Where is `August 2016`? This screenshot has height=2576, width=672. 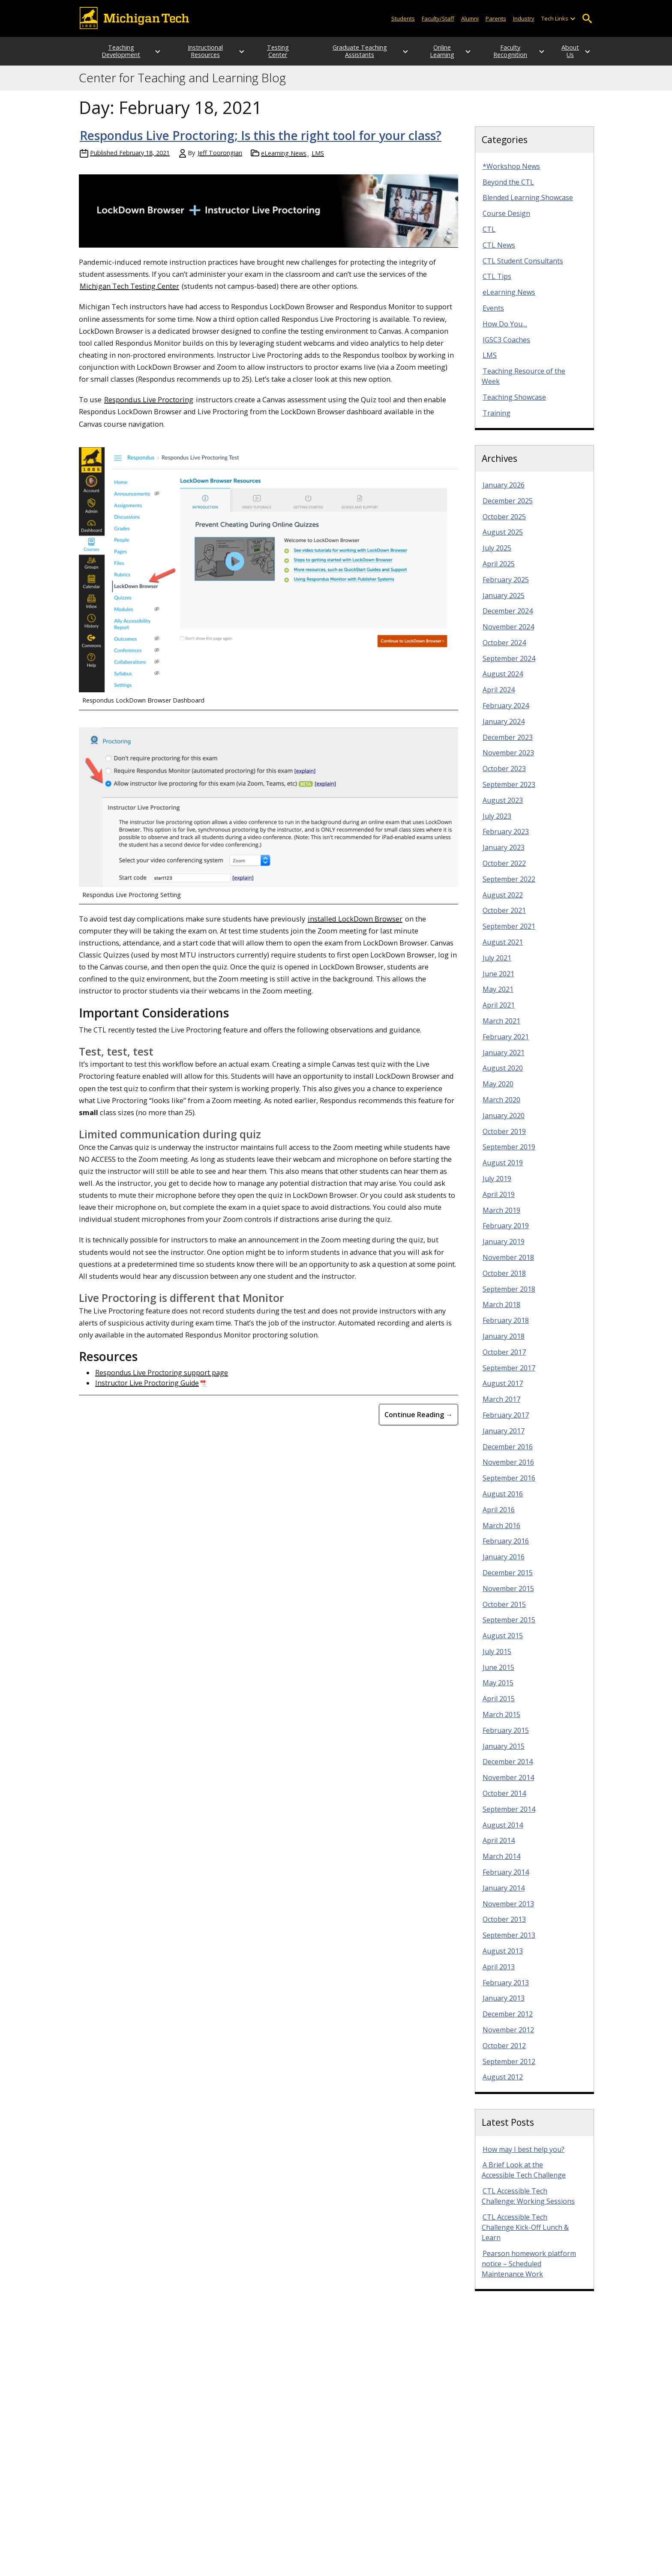 August 2016 is located at coordinates (503, 1501).